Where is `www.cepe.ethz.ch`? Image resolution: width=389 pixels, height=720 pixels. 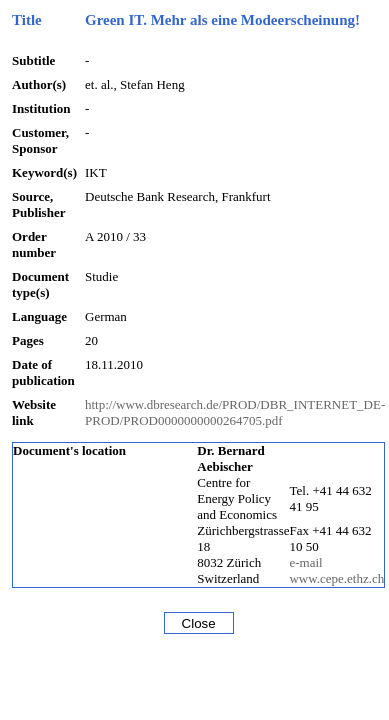 www.cepe.ethz.ch is located at coordinates (336, 578).